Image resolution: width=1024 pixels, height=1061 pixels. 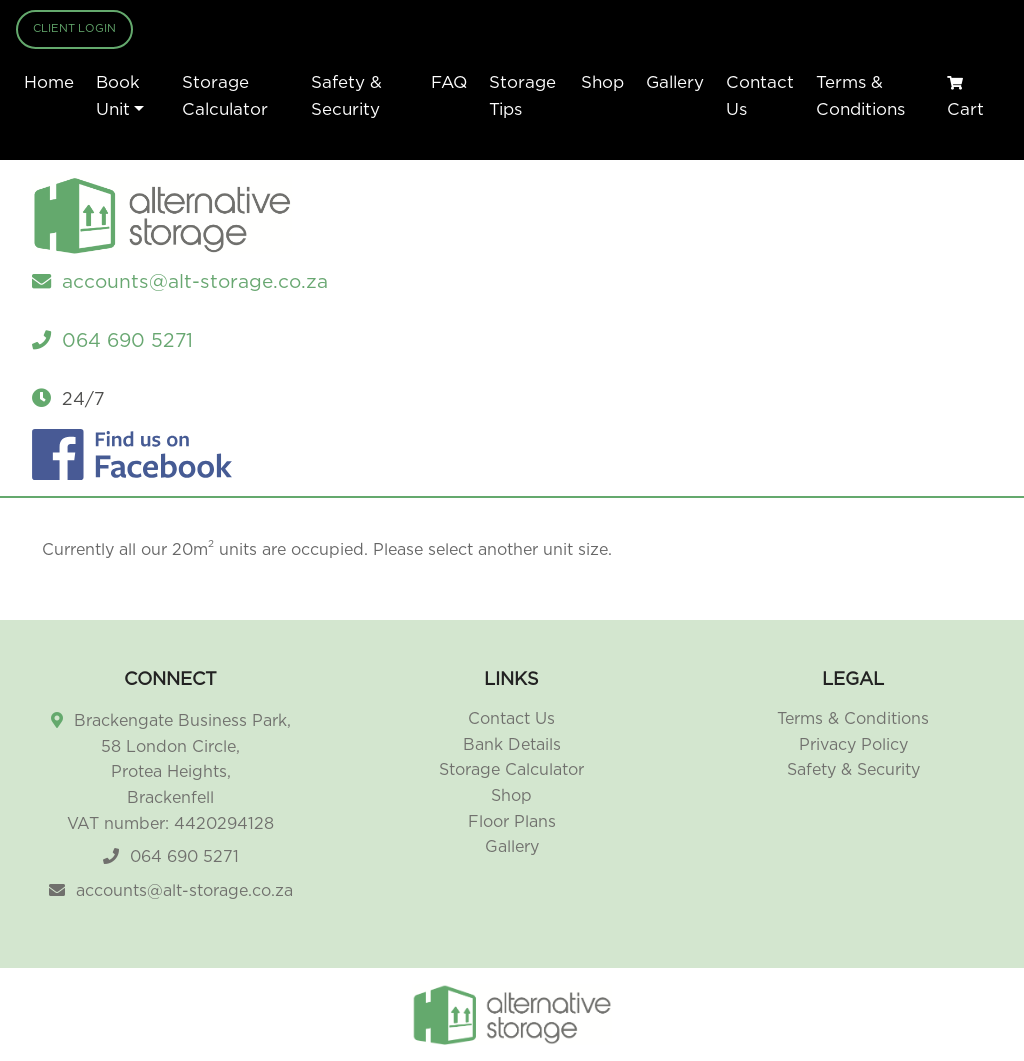 I want to click on Storage Calculator, so click(x=225, y=96).